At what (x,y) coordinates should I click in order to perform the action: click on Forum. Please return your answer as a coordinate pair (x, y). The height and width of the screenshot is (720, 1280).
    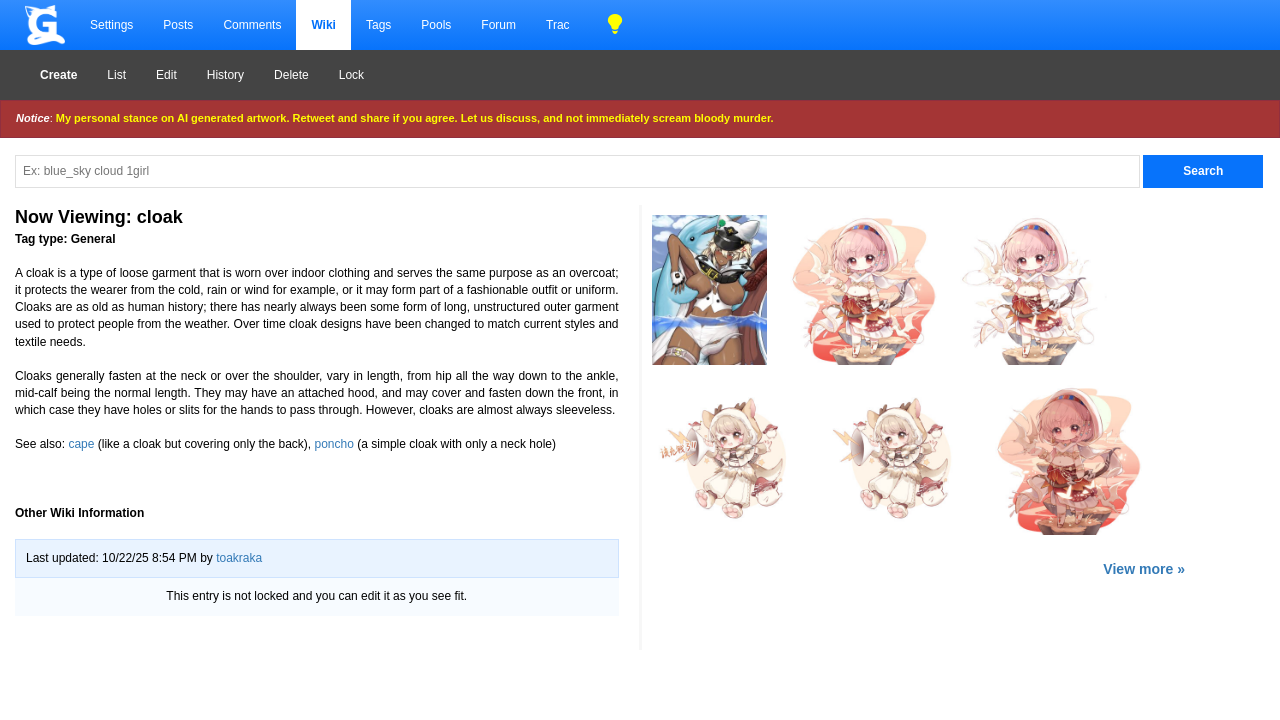
    Looking at the image, I should click on (498, 25).